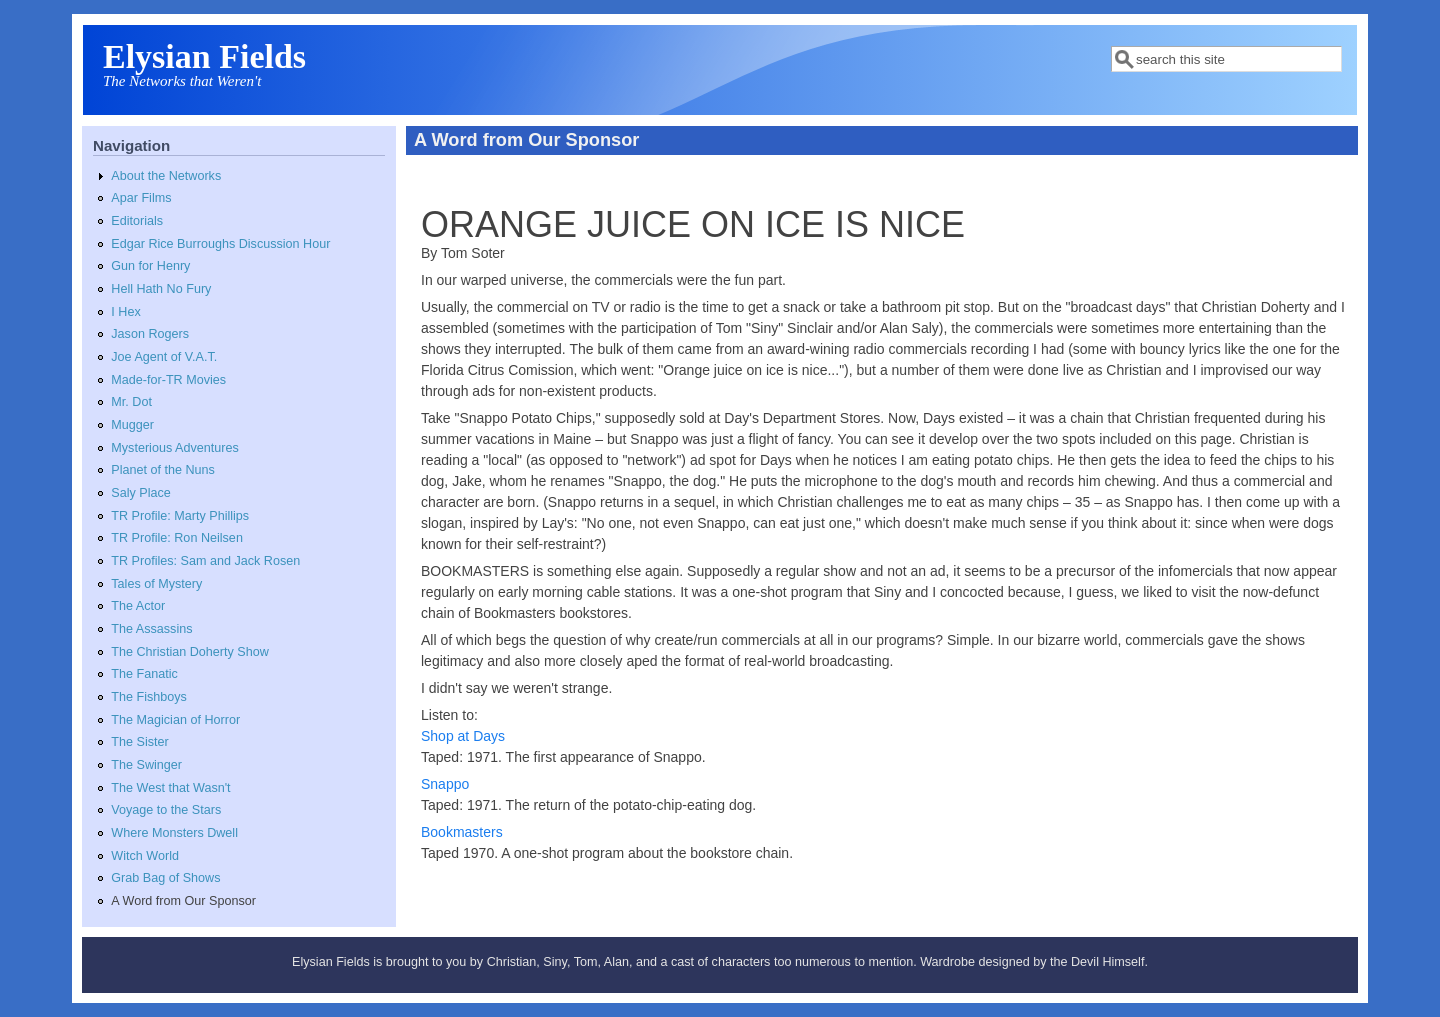 This screenshot has width=1440, height=1017. Describe the element at coordinates (144, 674) in the screenshot. I see `The Fanatic` at that location.